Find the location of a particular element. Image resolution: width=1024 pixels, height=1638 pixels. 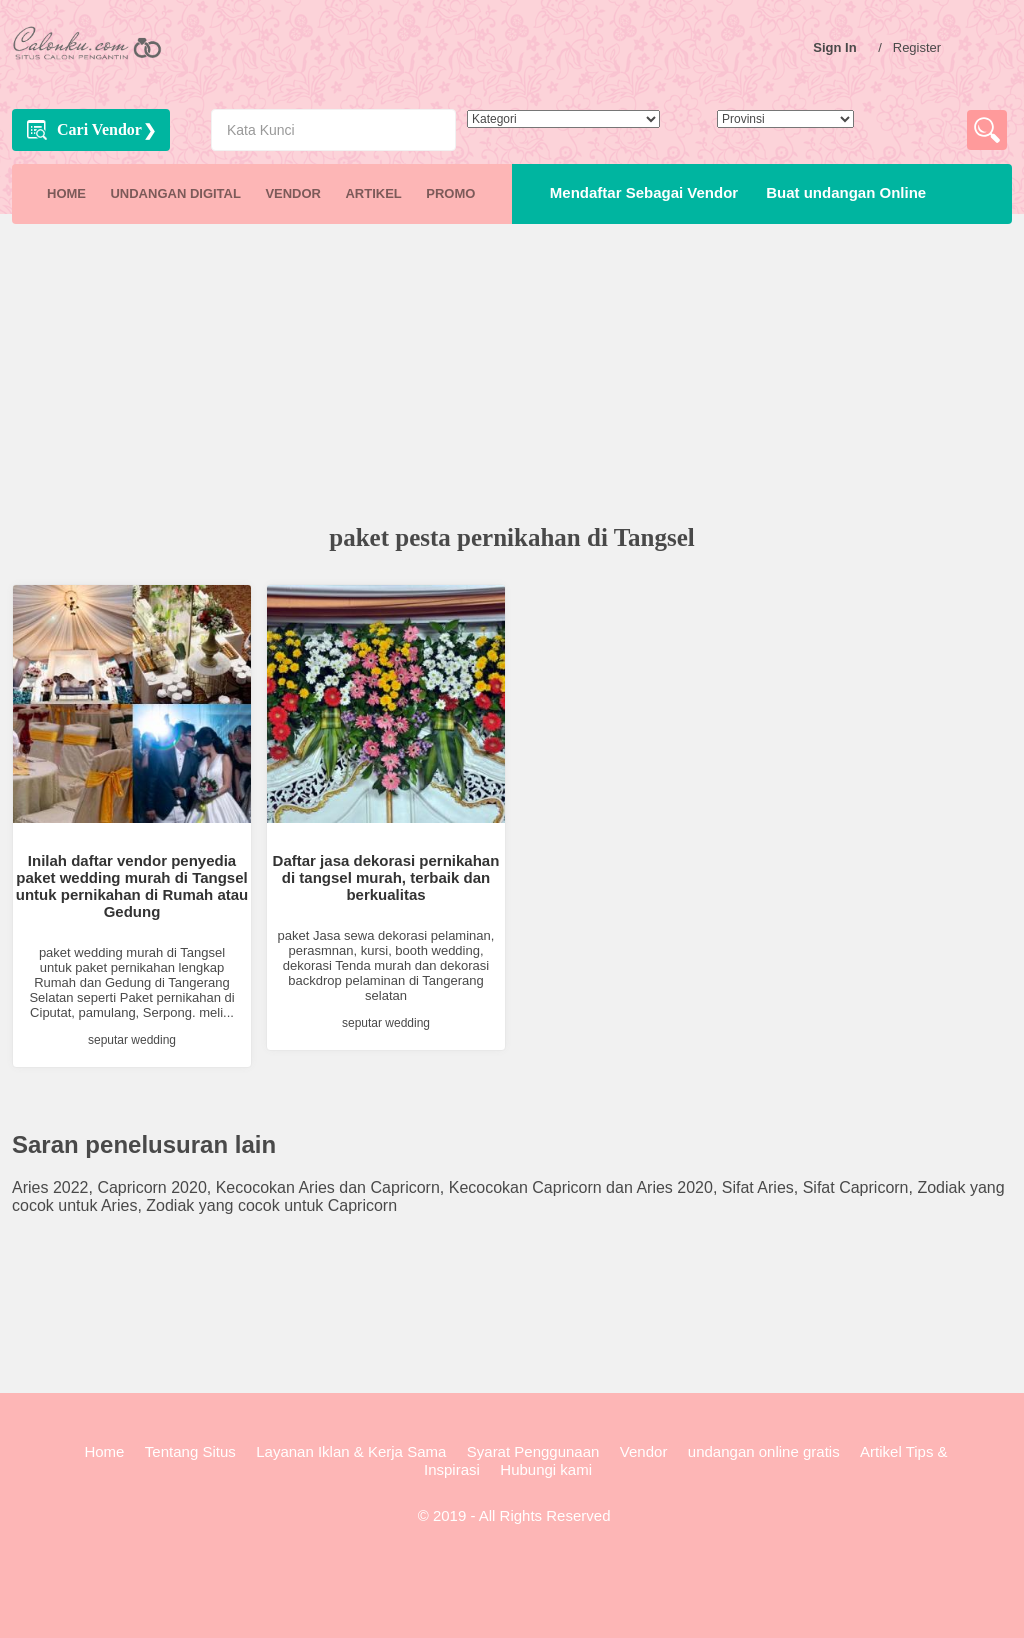

VENDOR is located at coordinates (293, 193).